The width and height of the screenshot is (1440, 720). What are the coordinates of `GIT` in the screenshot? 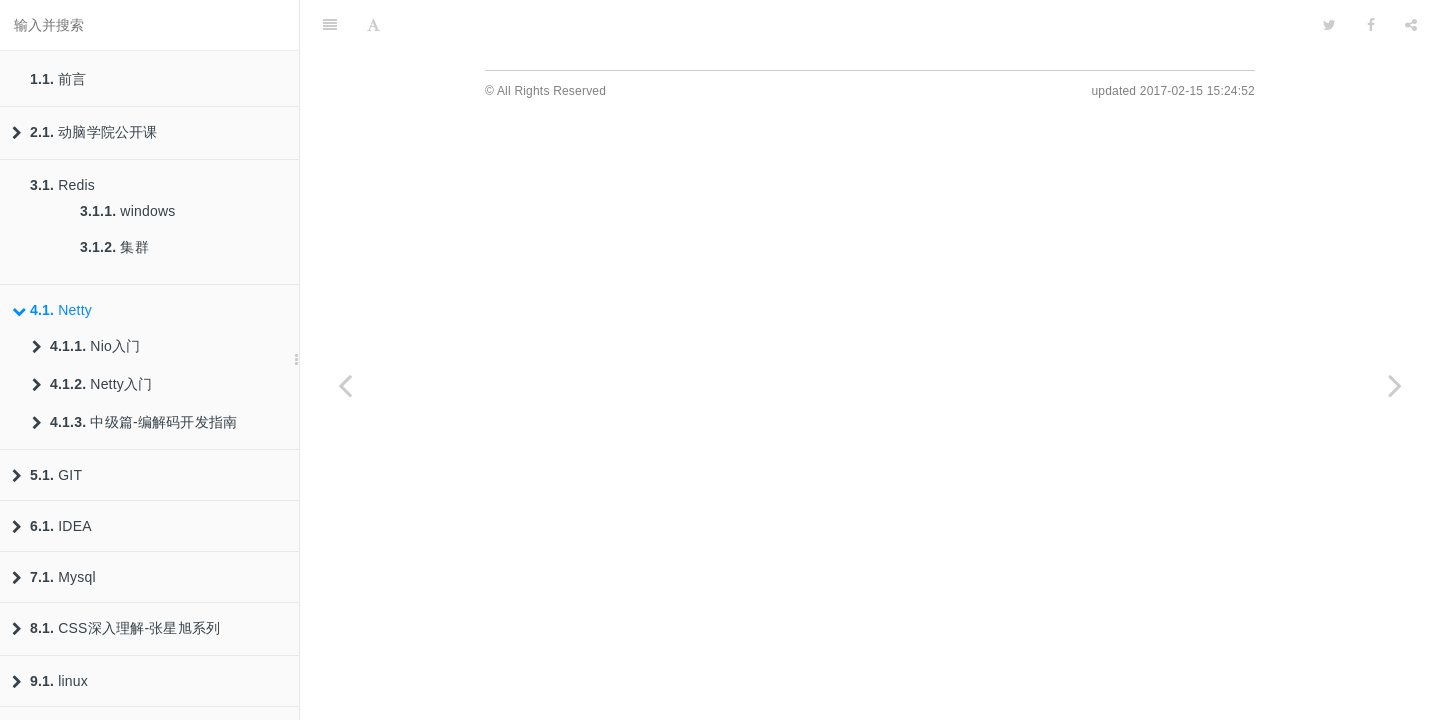 It's located at (47, 475).